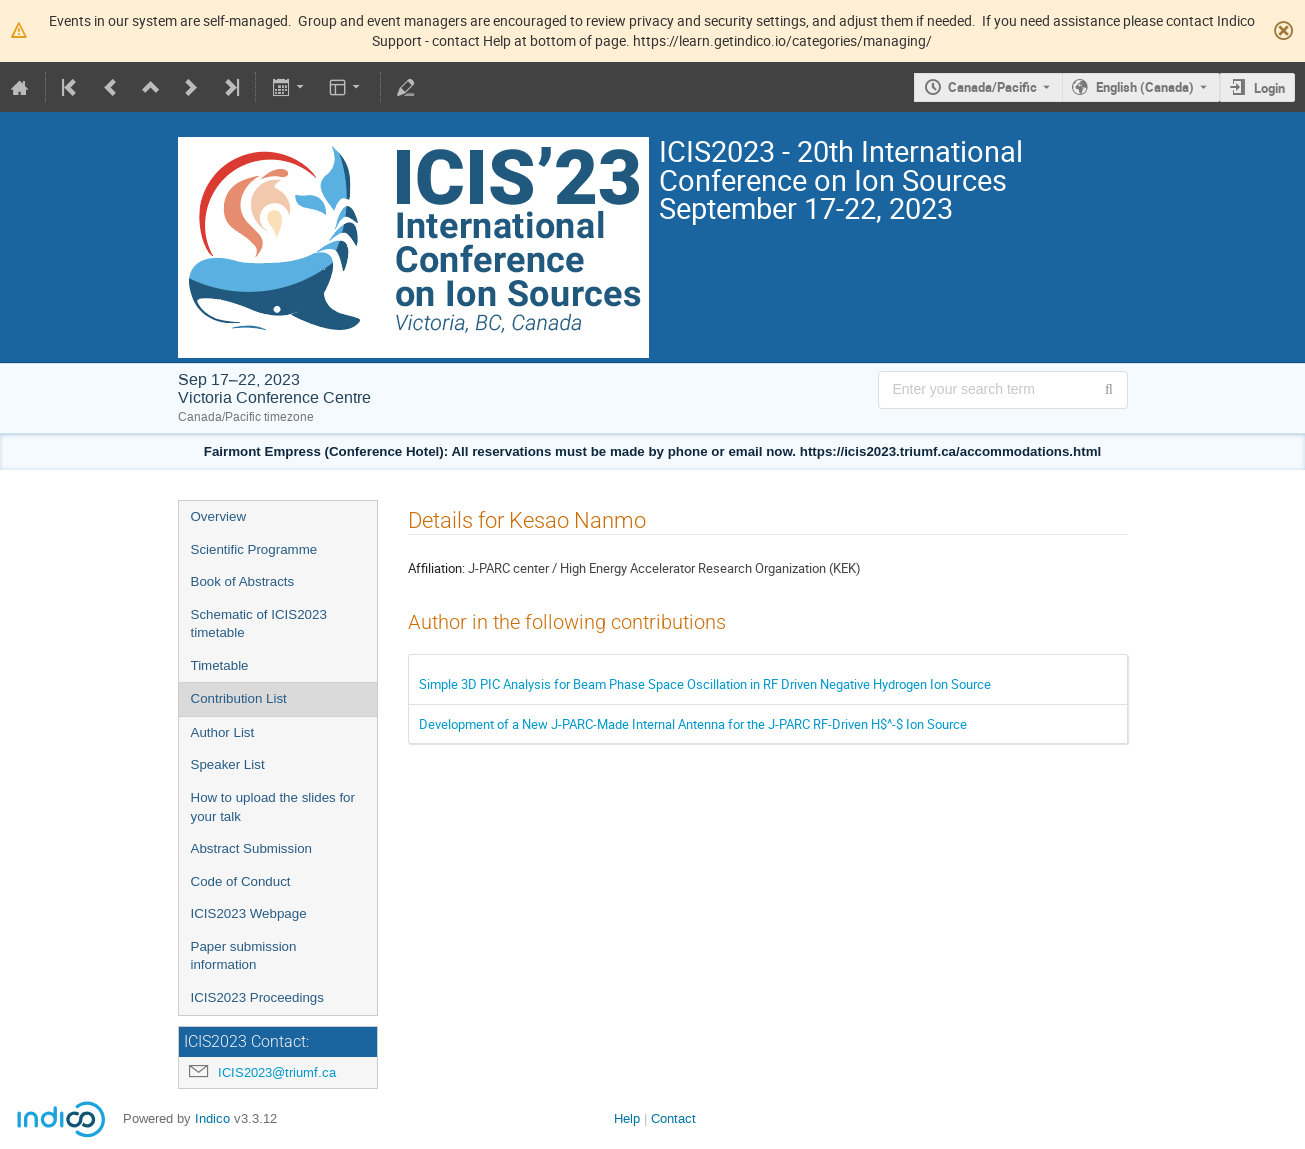  Describe the element at coordinates (693, 724) in the screenshot. I see `Development of a New J-PARC-Made Internal Antenna for the J-PARC RF-Driven H$^-$ Ion Source` at that location.